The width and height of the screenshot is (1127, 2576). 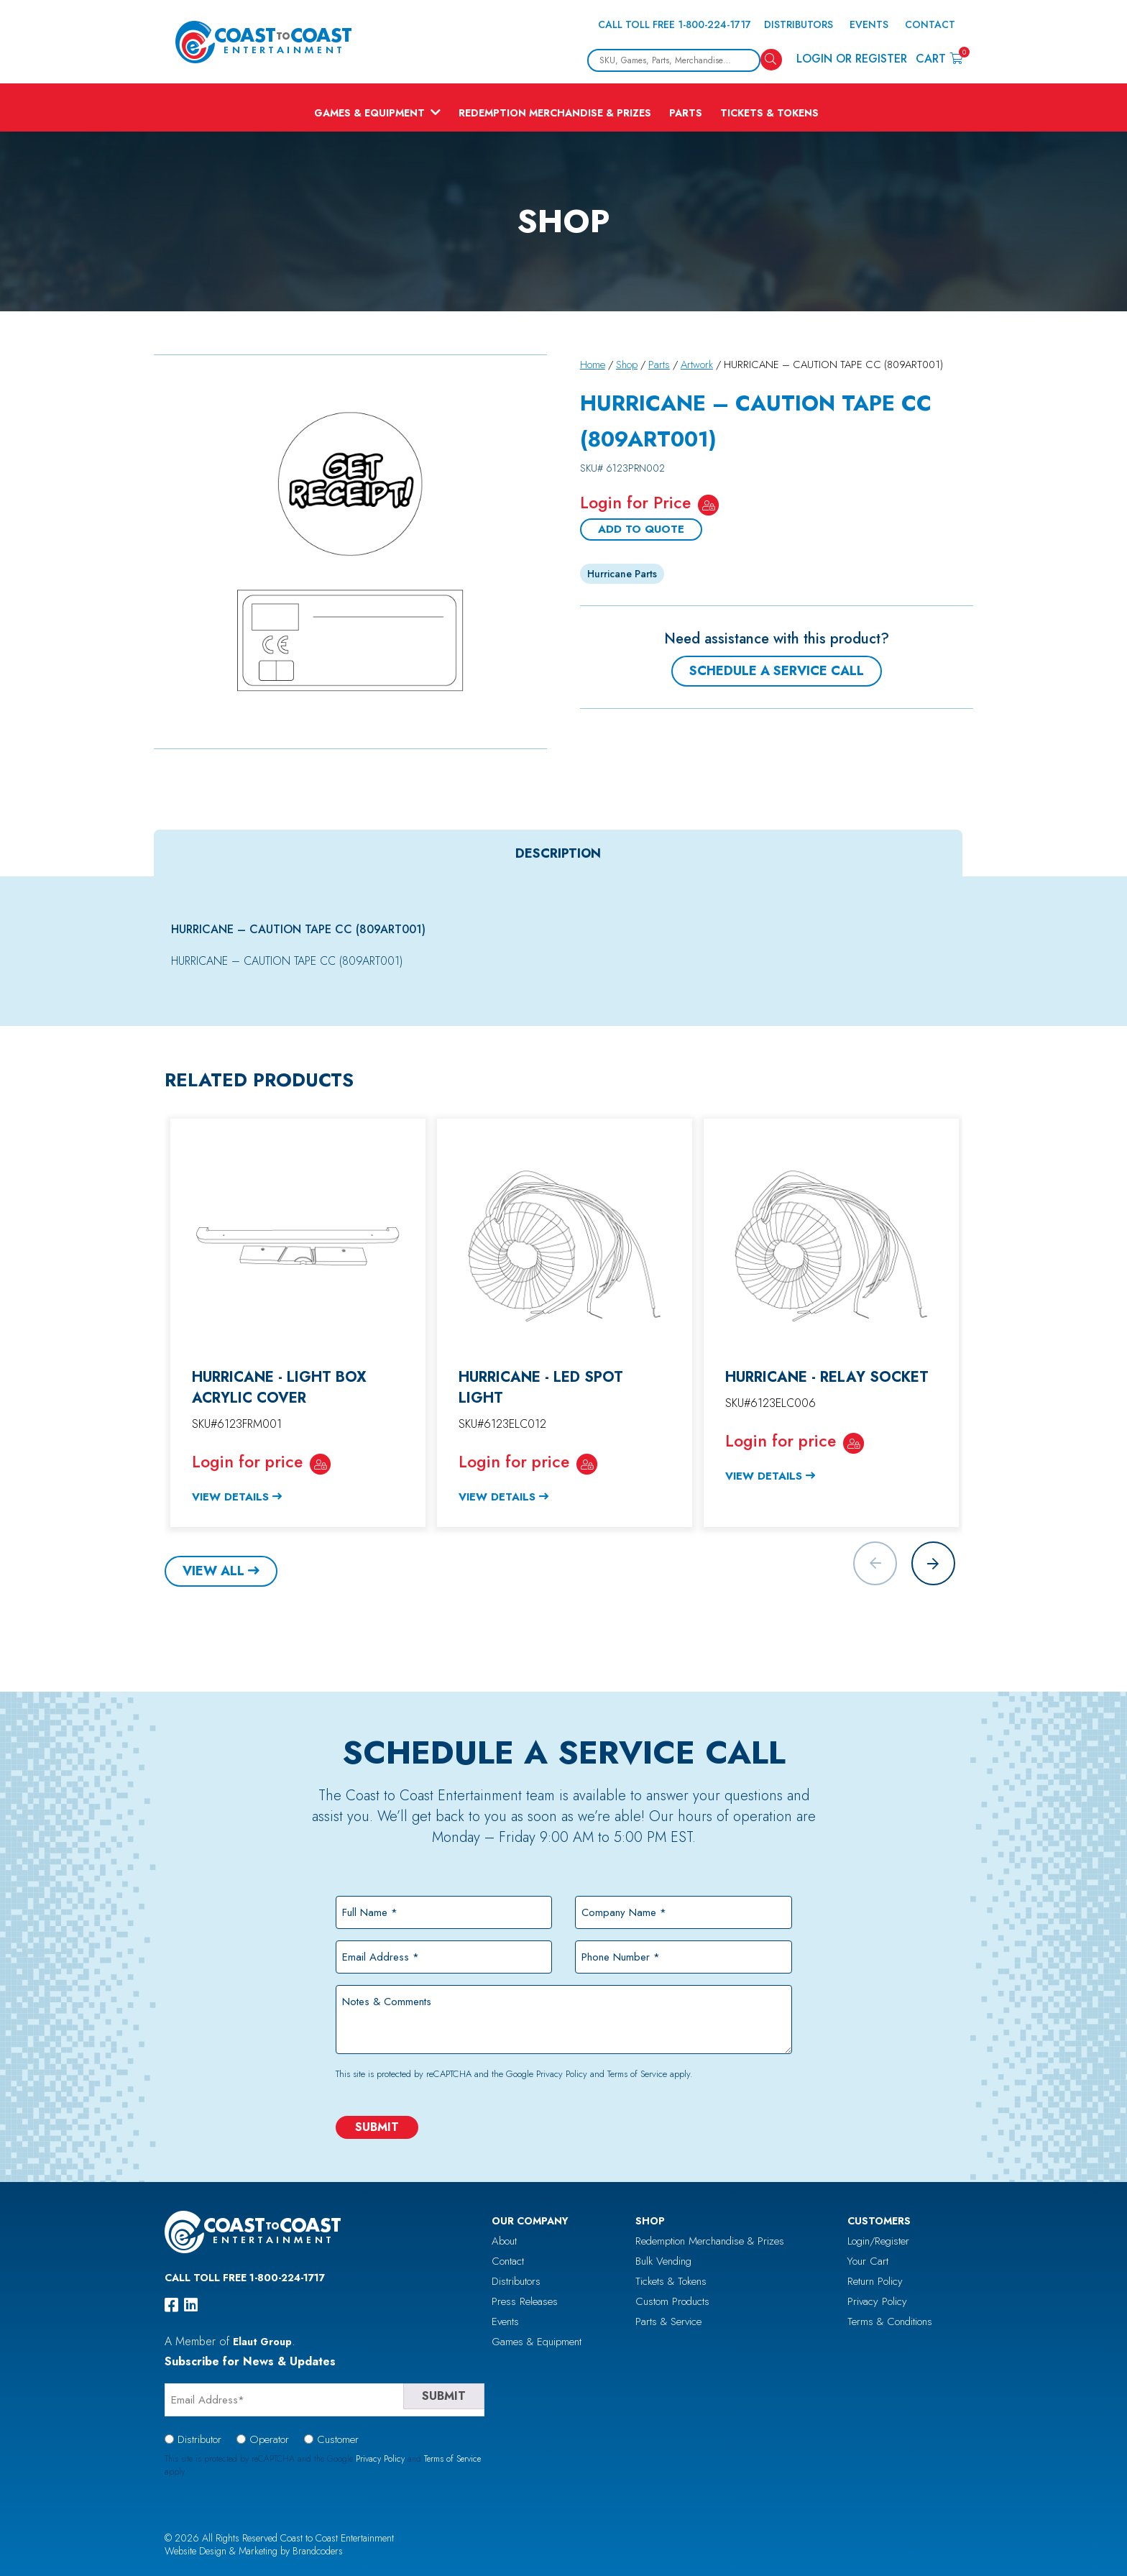 What do you see at coordinates (592, 364) in the screenshot?
I see `Home` at bounding box center [592, 364].